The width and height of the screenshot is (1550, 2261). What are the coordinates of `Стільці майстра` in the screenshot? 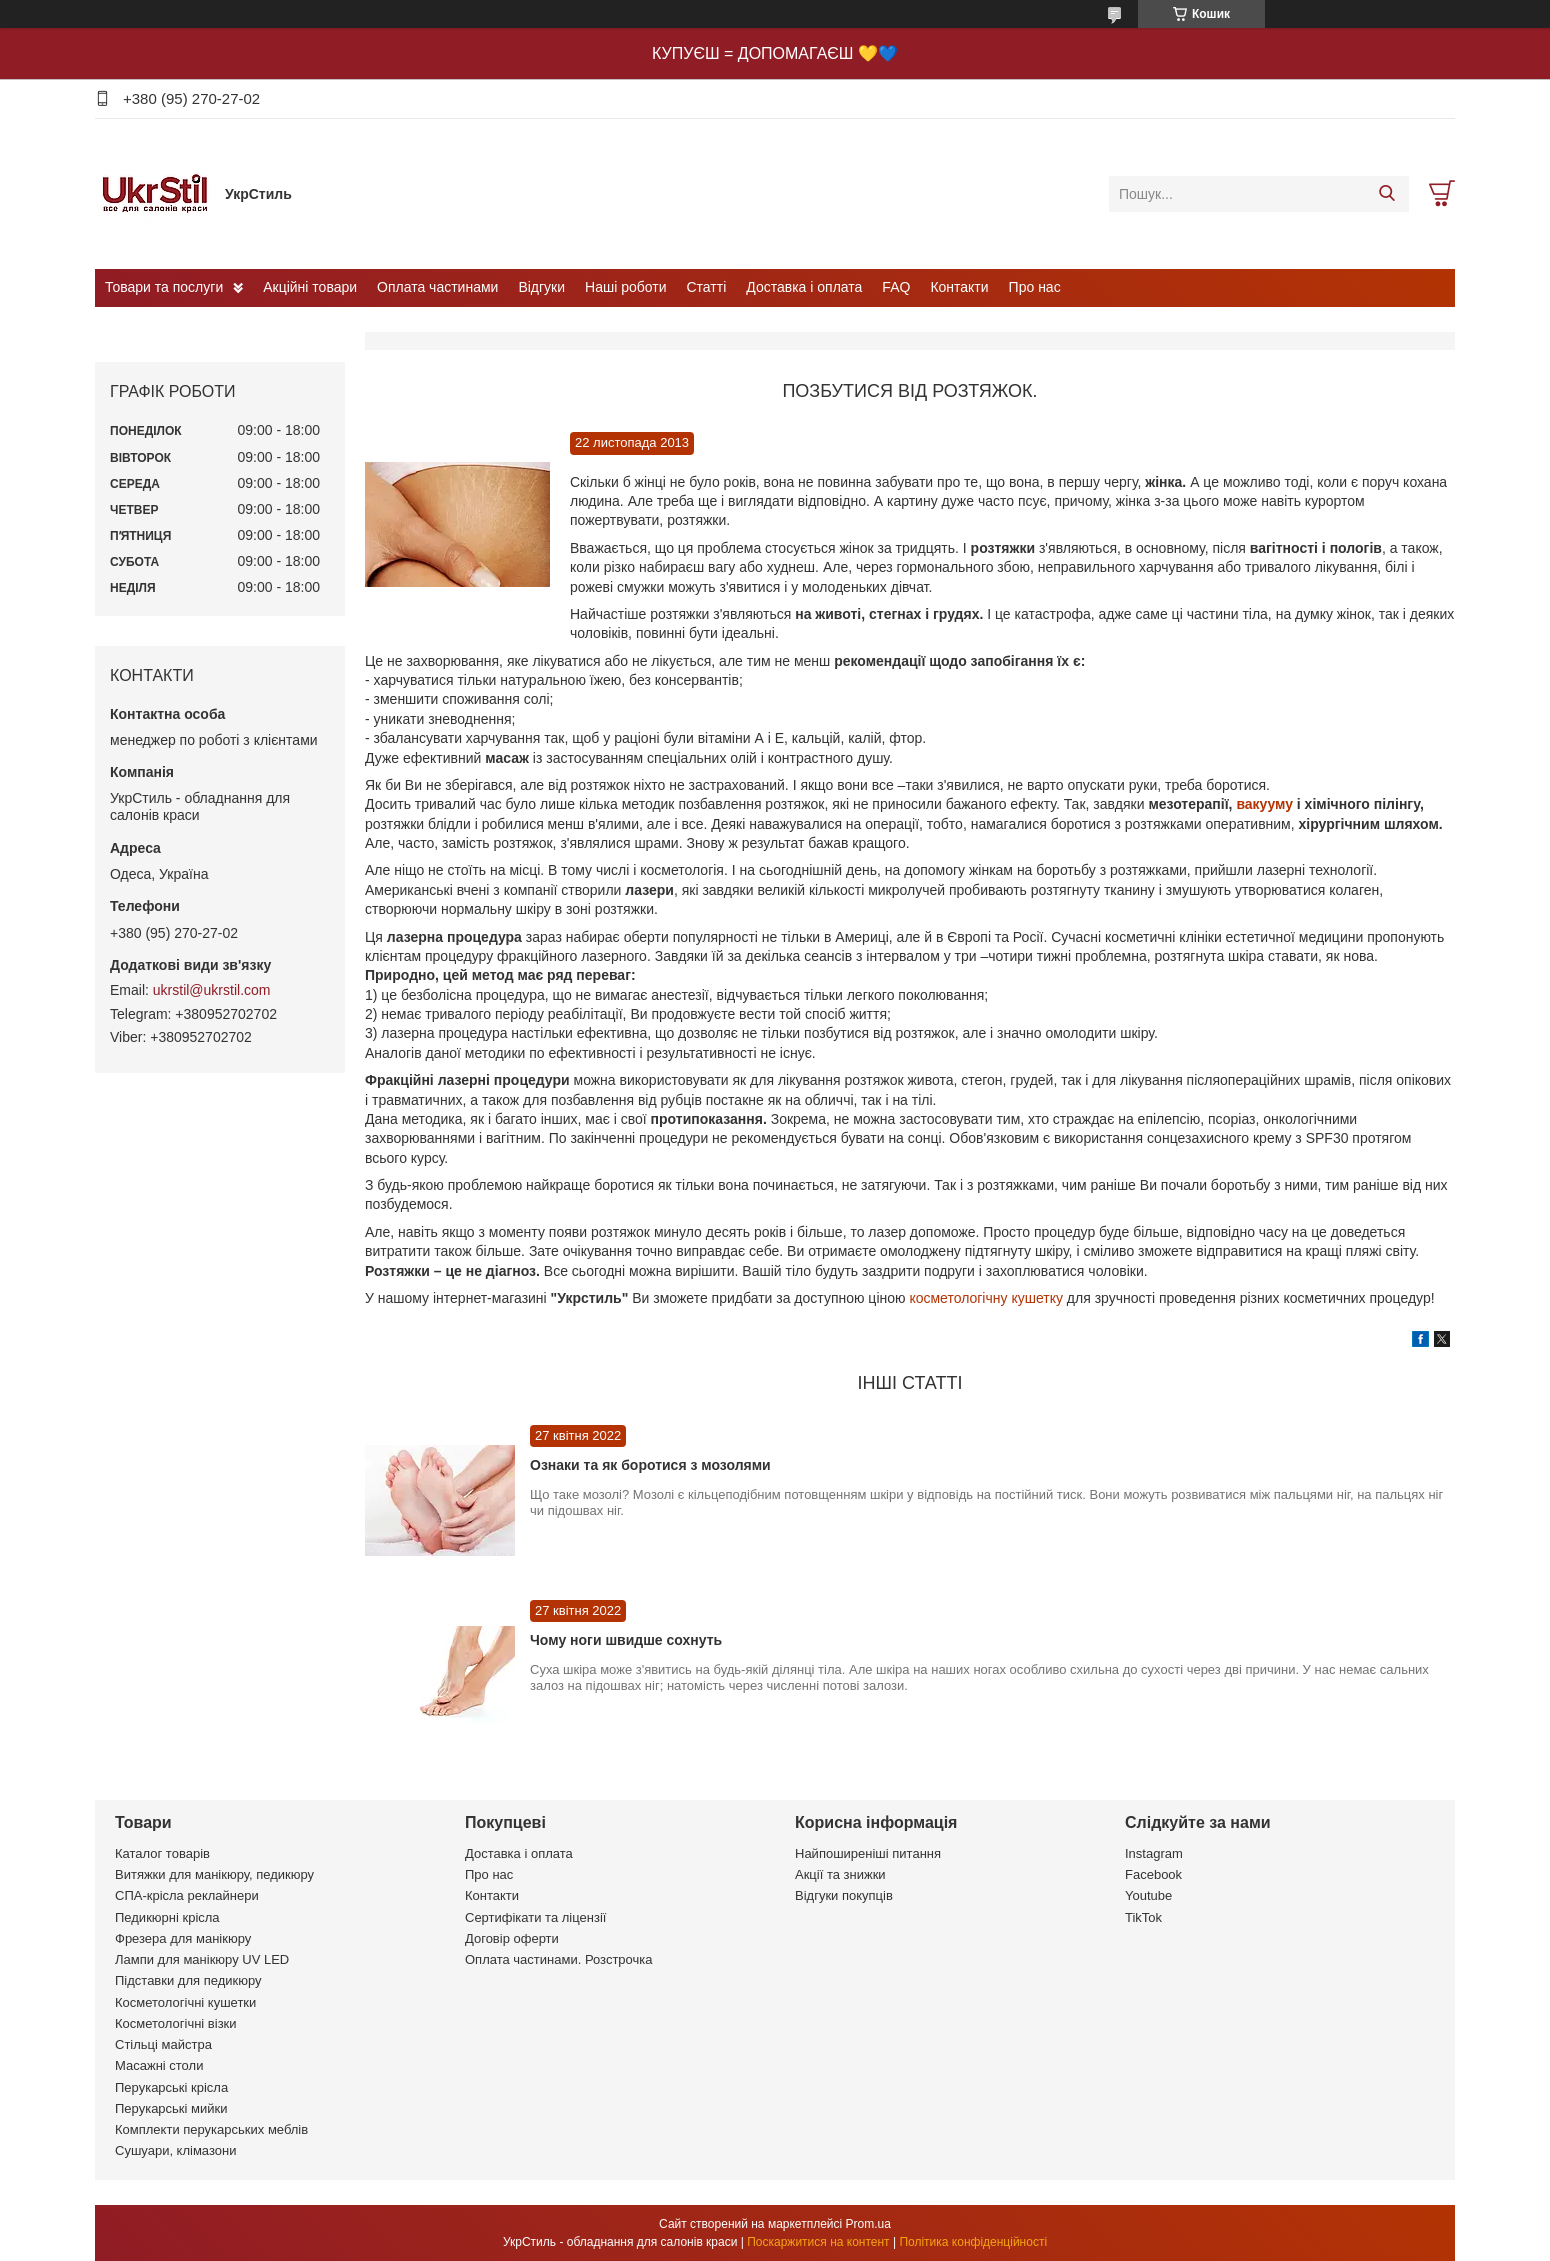 It's located at (163, 2044).